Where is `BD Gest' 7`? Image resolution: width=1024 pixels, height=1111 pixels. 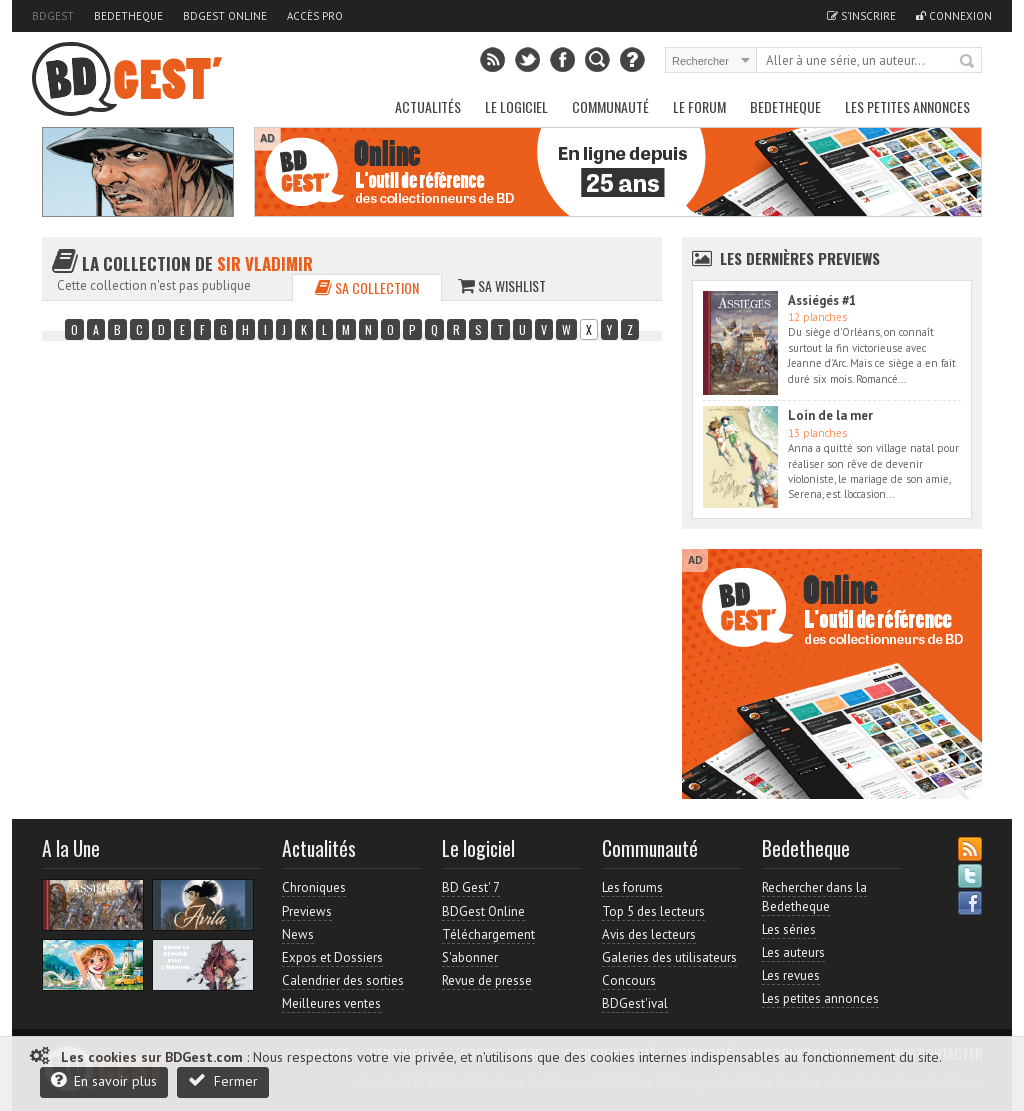 BD Gest' 7 is located at coordinates (471, 887).